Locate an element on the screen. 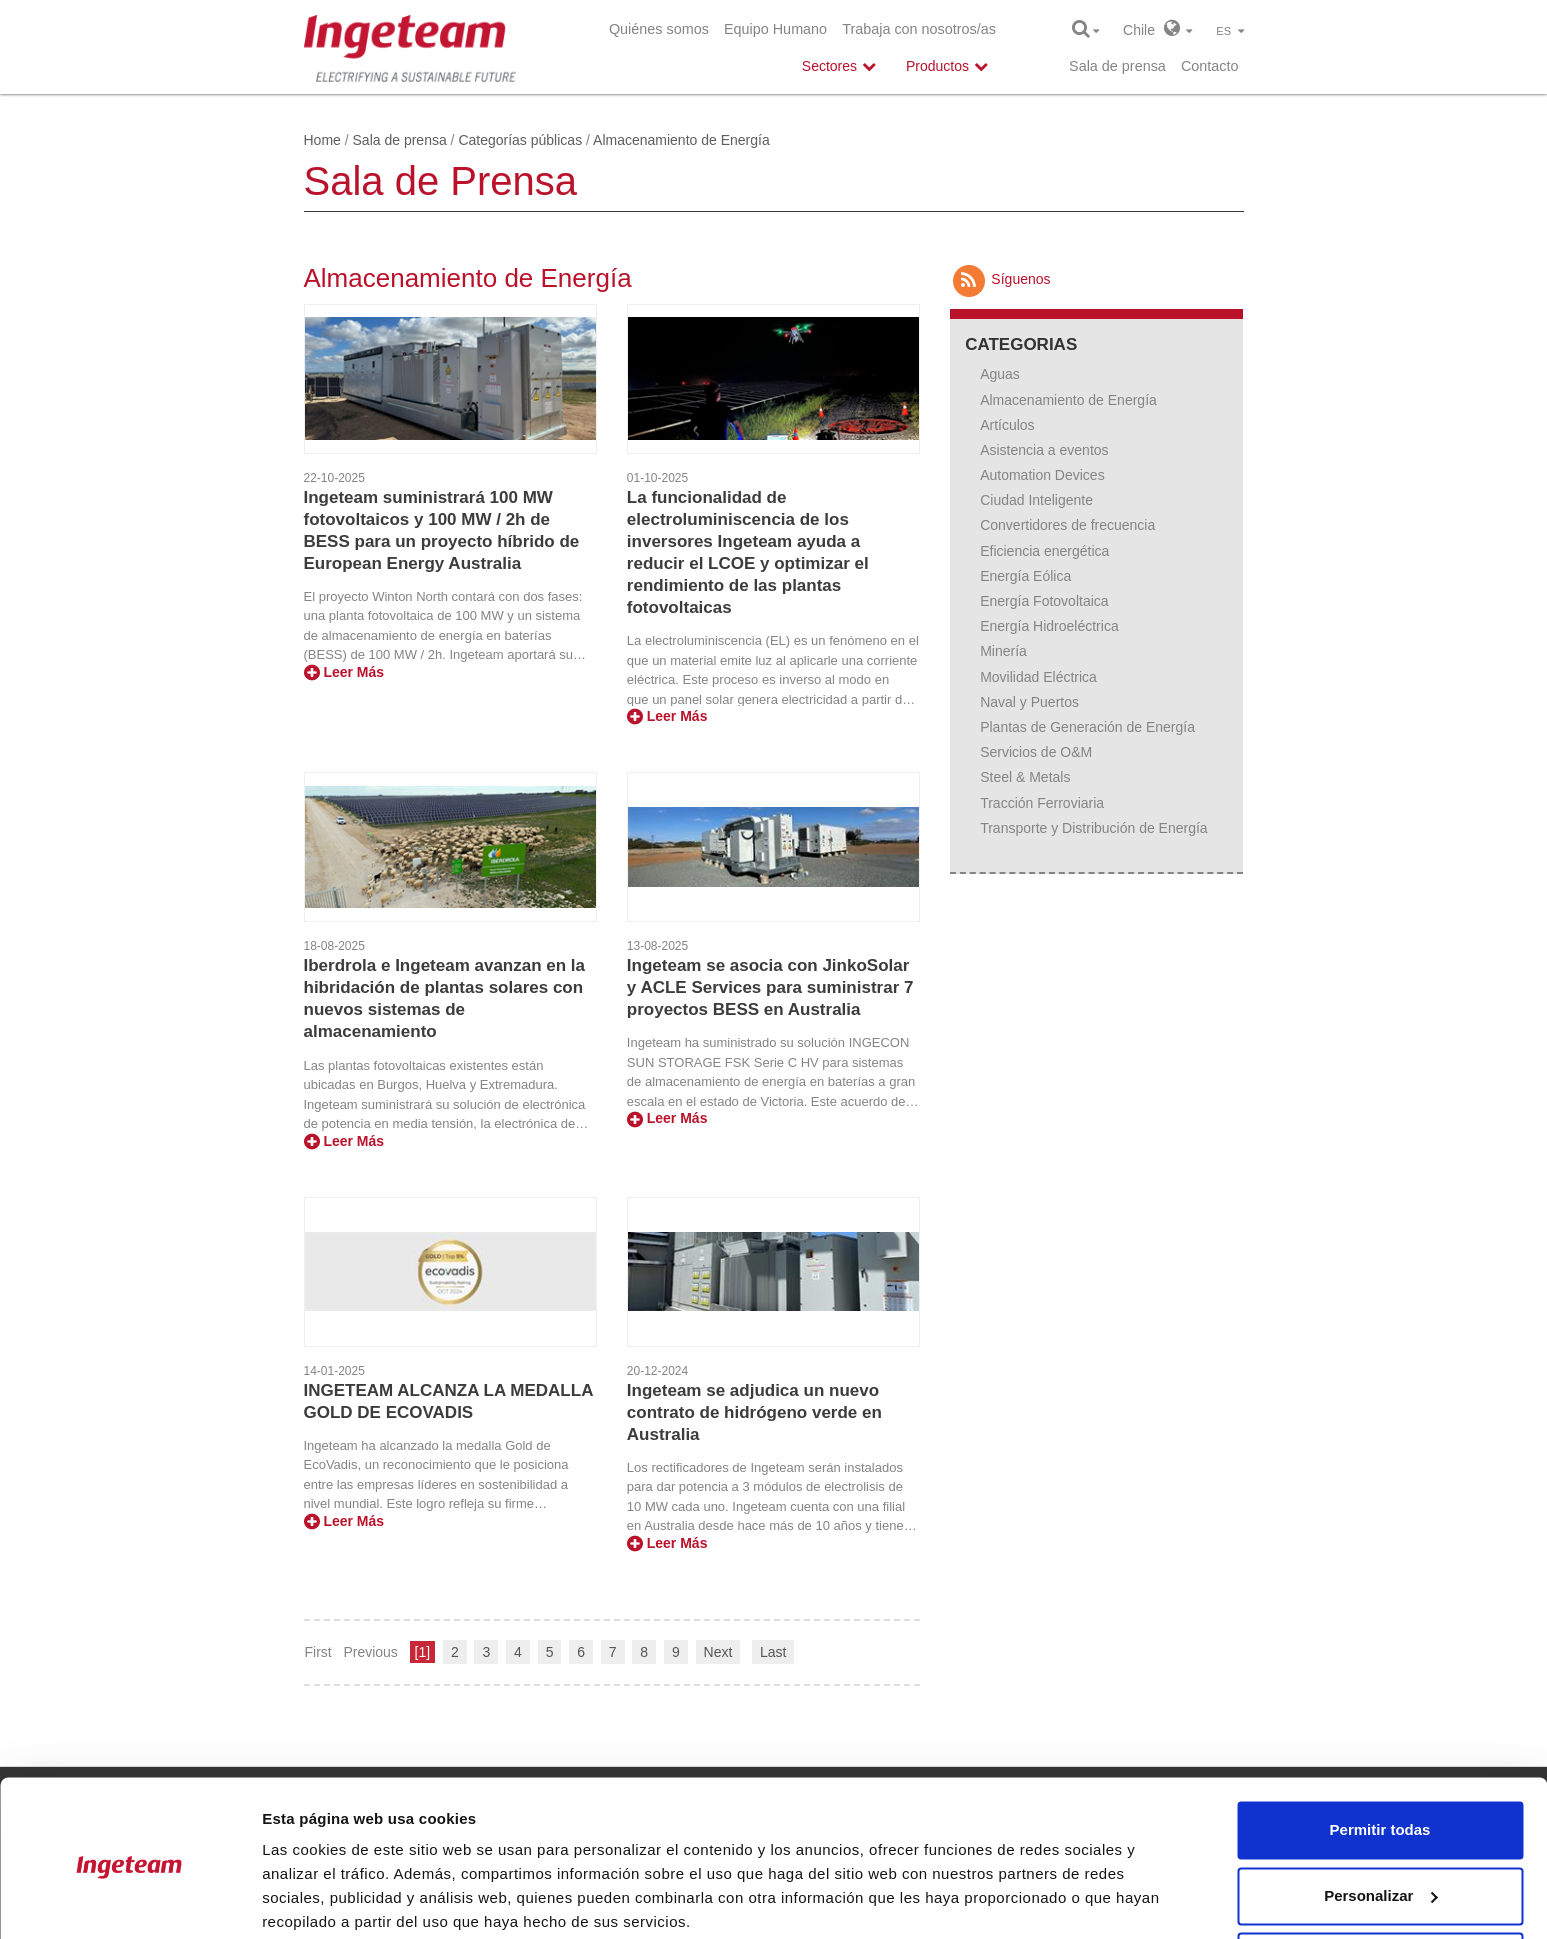 The height and width of the screenshot is (1939, 1547). Steel & Metals is located at coordinates (1025, 777).